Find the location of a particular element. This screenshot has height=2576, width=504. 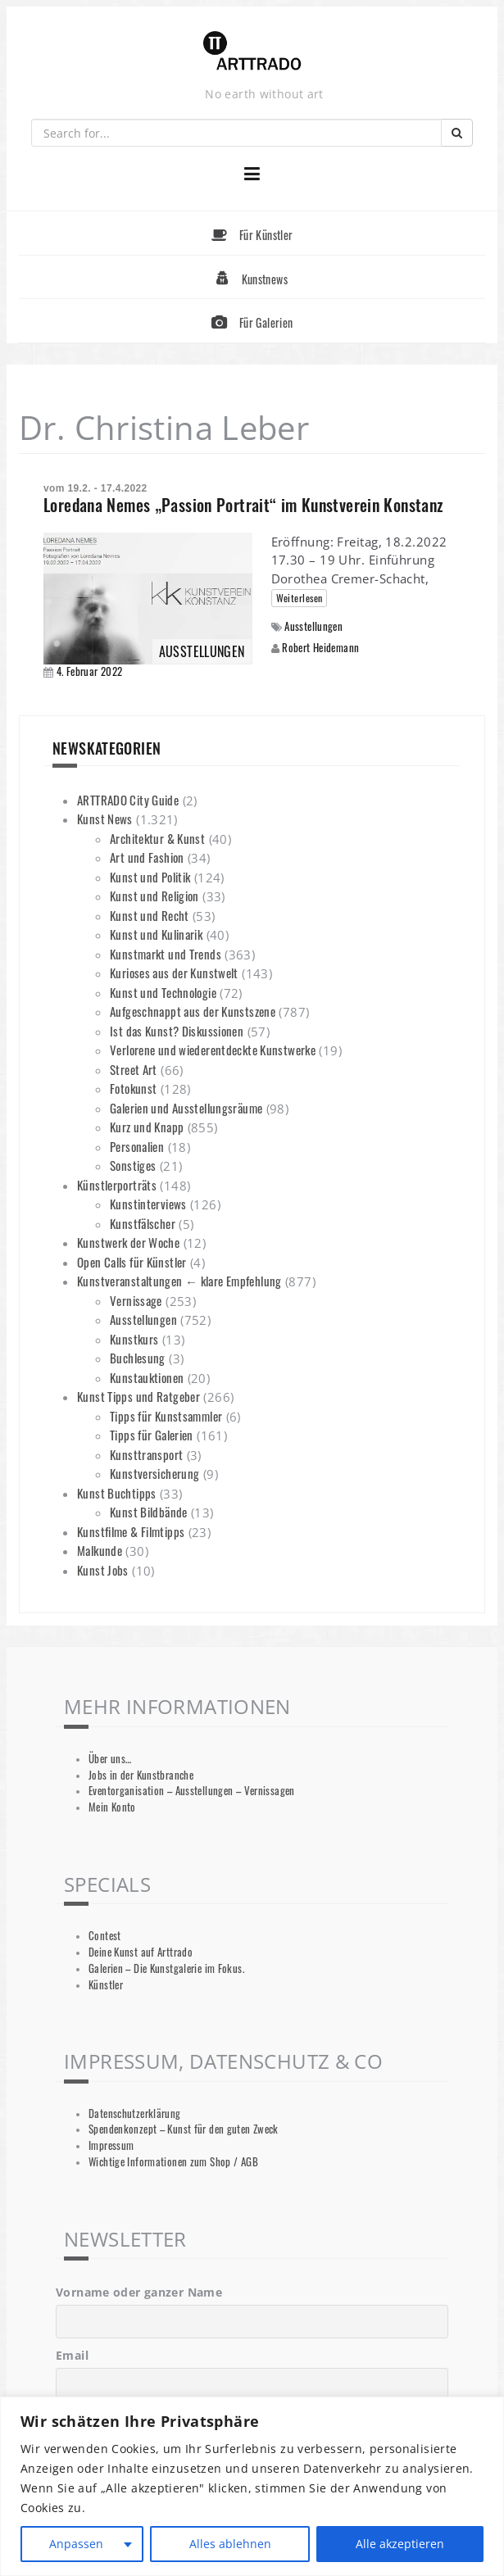

Kunst Buchtipps is located at coordinates (117, 1493).